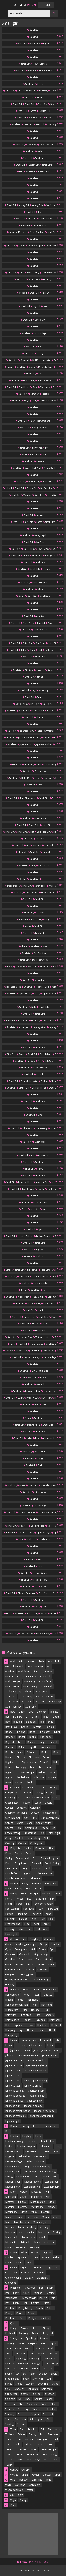 The height and width of the screenshot is (2576, 66). Describe the element at coordinates (8, 1964) in the screenshot. I see `Glove` at that location.